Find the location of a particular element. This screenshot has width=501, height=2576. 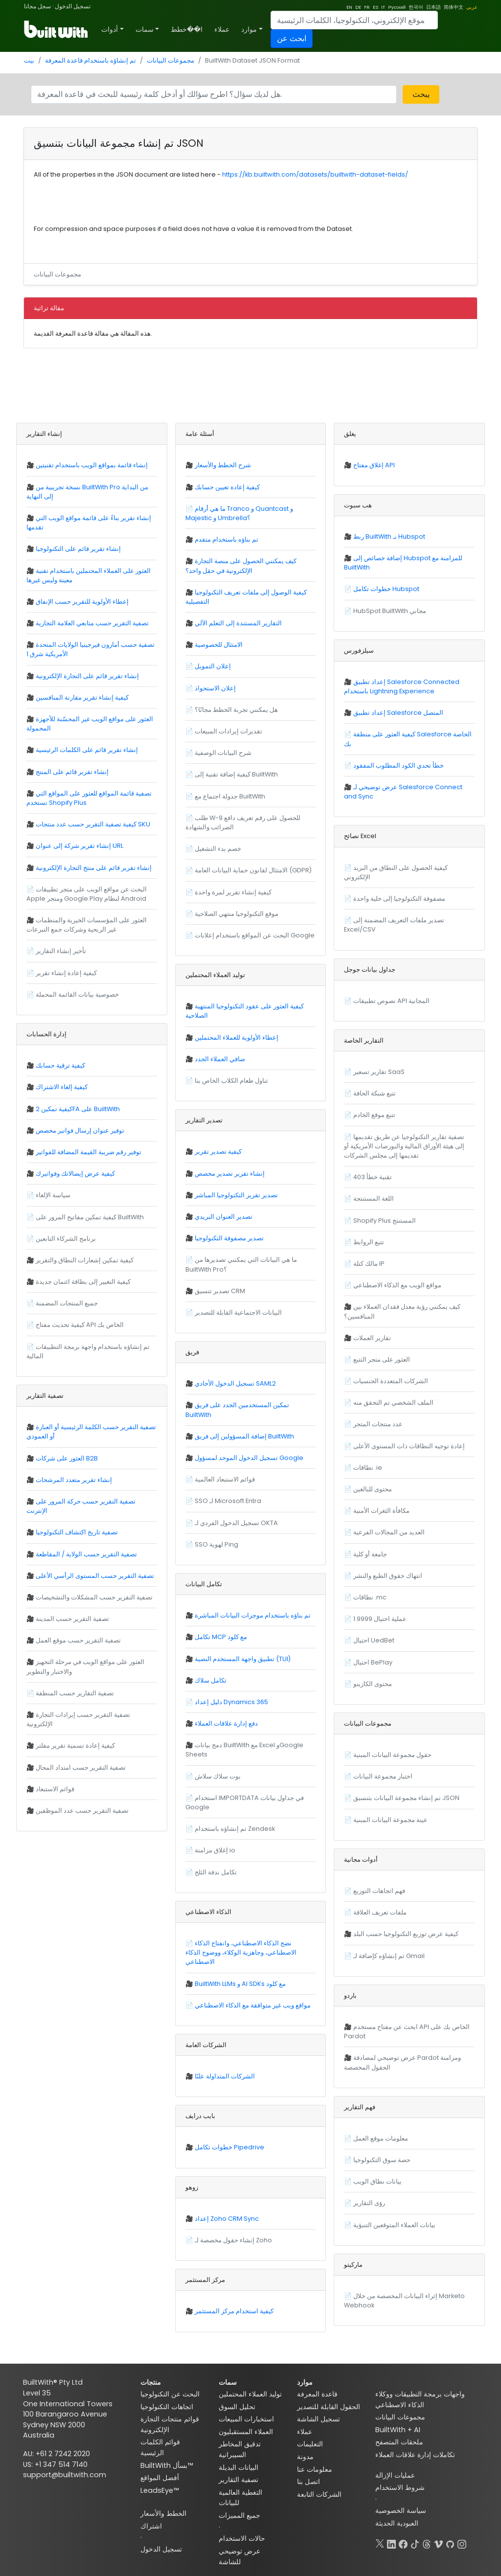

تصدير مصفوفة التكنولوجيا is located at coordinates (229, 1238).